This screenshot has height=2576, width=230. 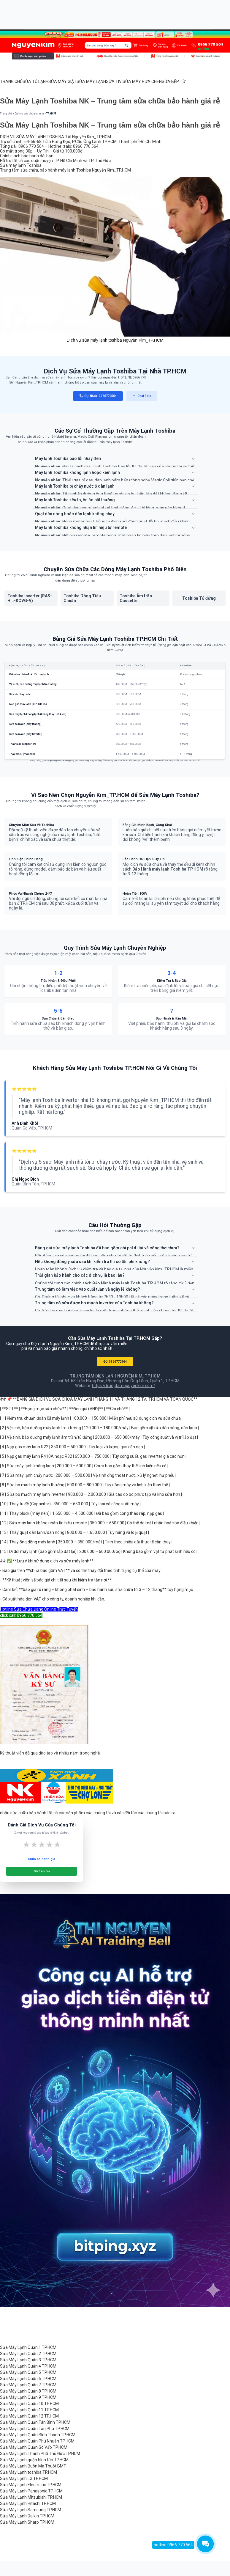 What do you see at coordinates (28, 2472) in the screenshot?
I see `Sửa Máy Lạnh toshiba TP.HCM` at bounding box center [28, 2472].